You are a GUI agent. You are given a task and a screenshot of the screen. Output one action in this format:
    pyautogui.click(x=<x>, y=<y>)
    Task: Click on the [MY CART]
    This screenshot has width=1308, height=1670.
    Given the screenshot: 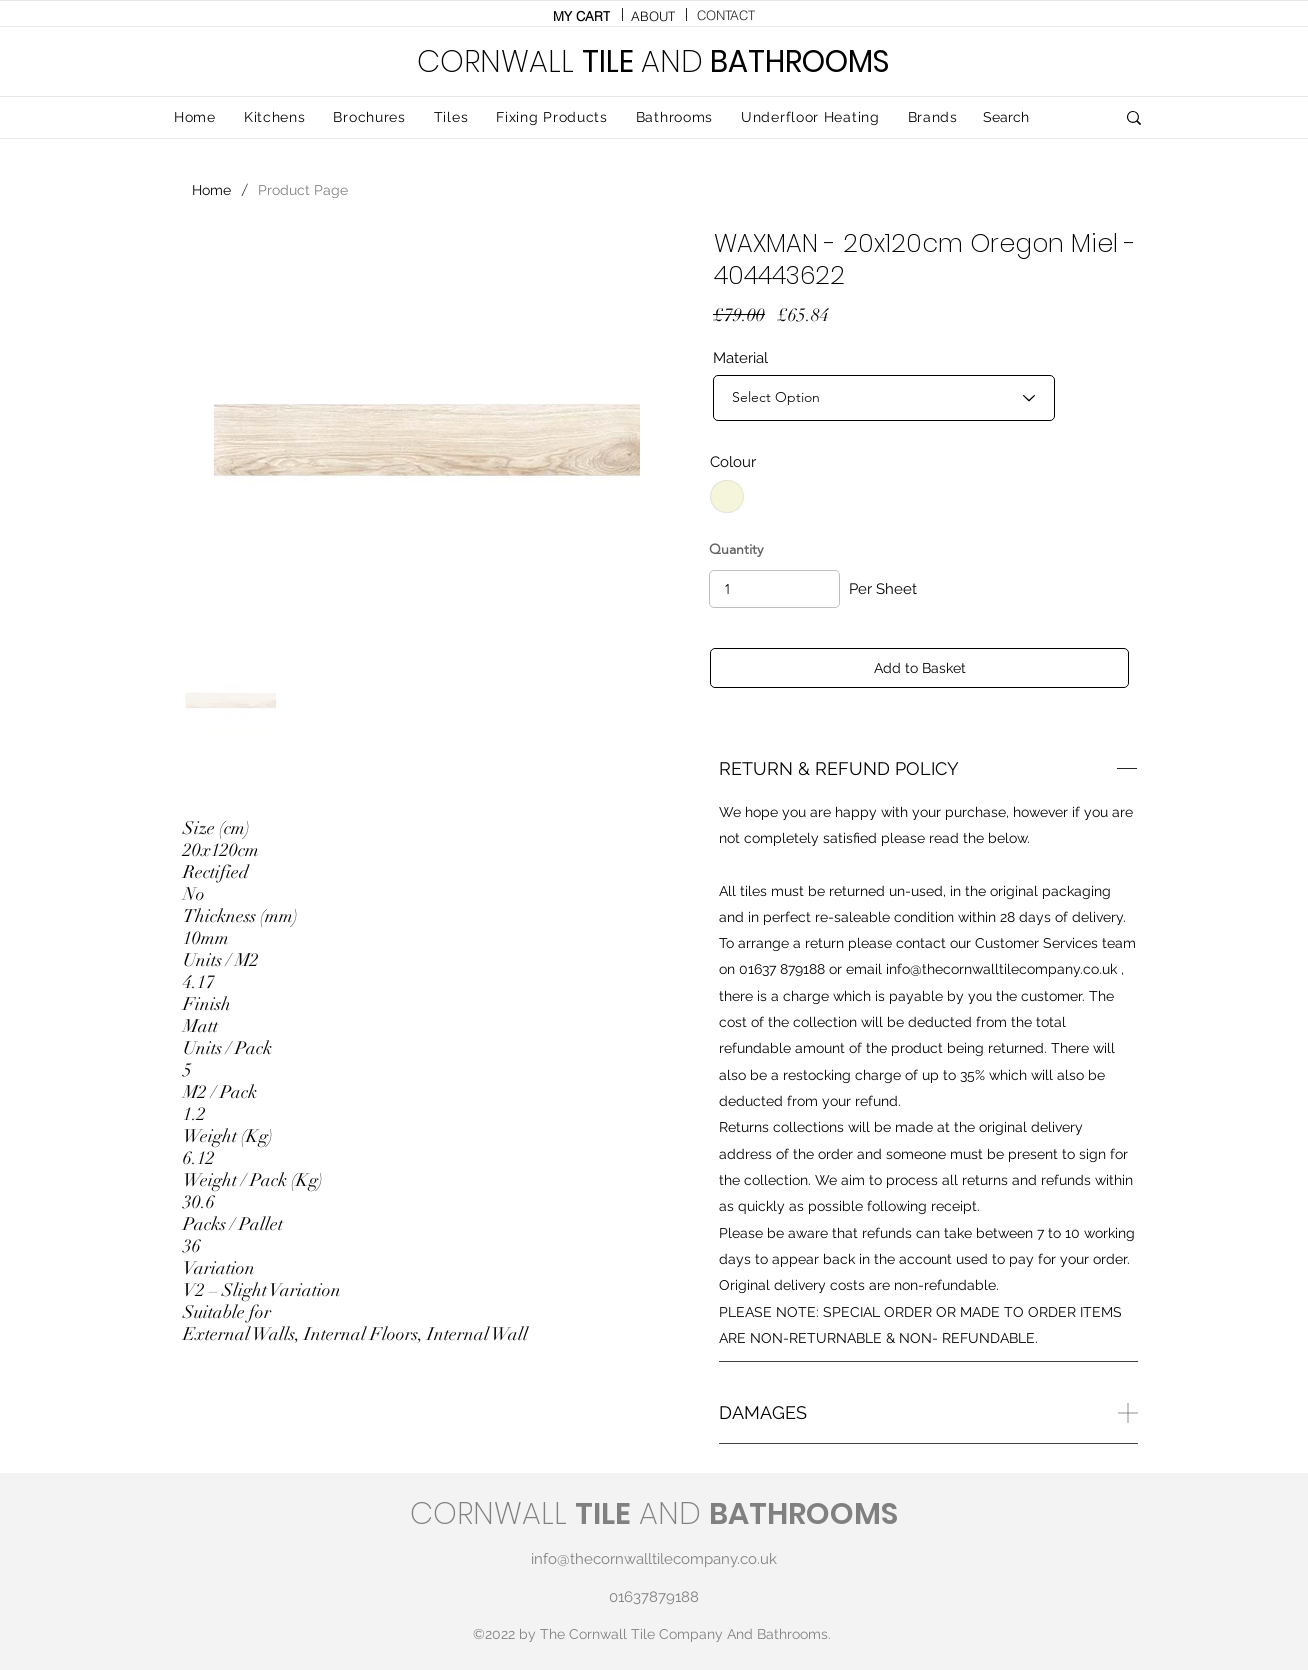 What is the action you would take?
    pyautogui.click(x=581, y=16)
    